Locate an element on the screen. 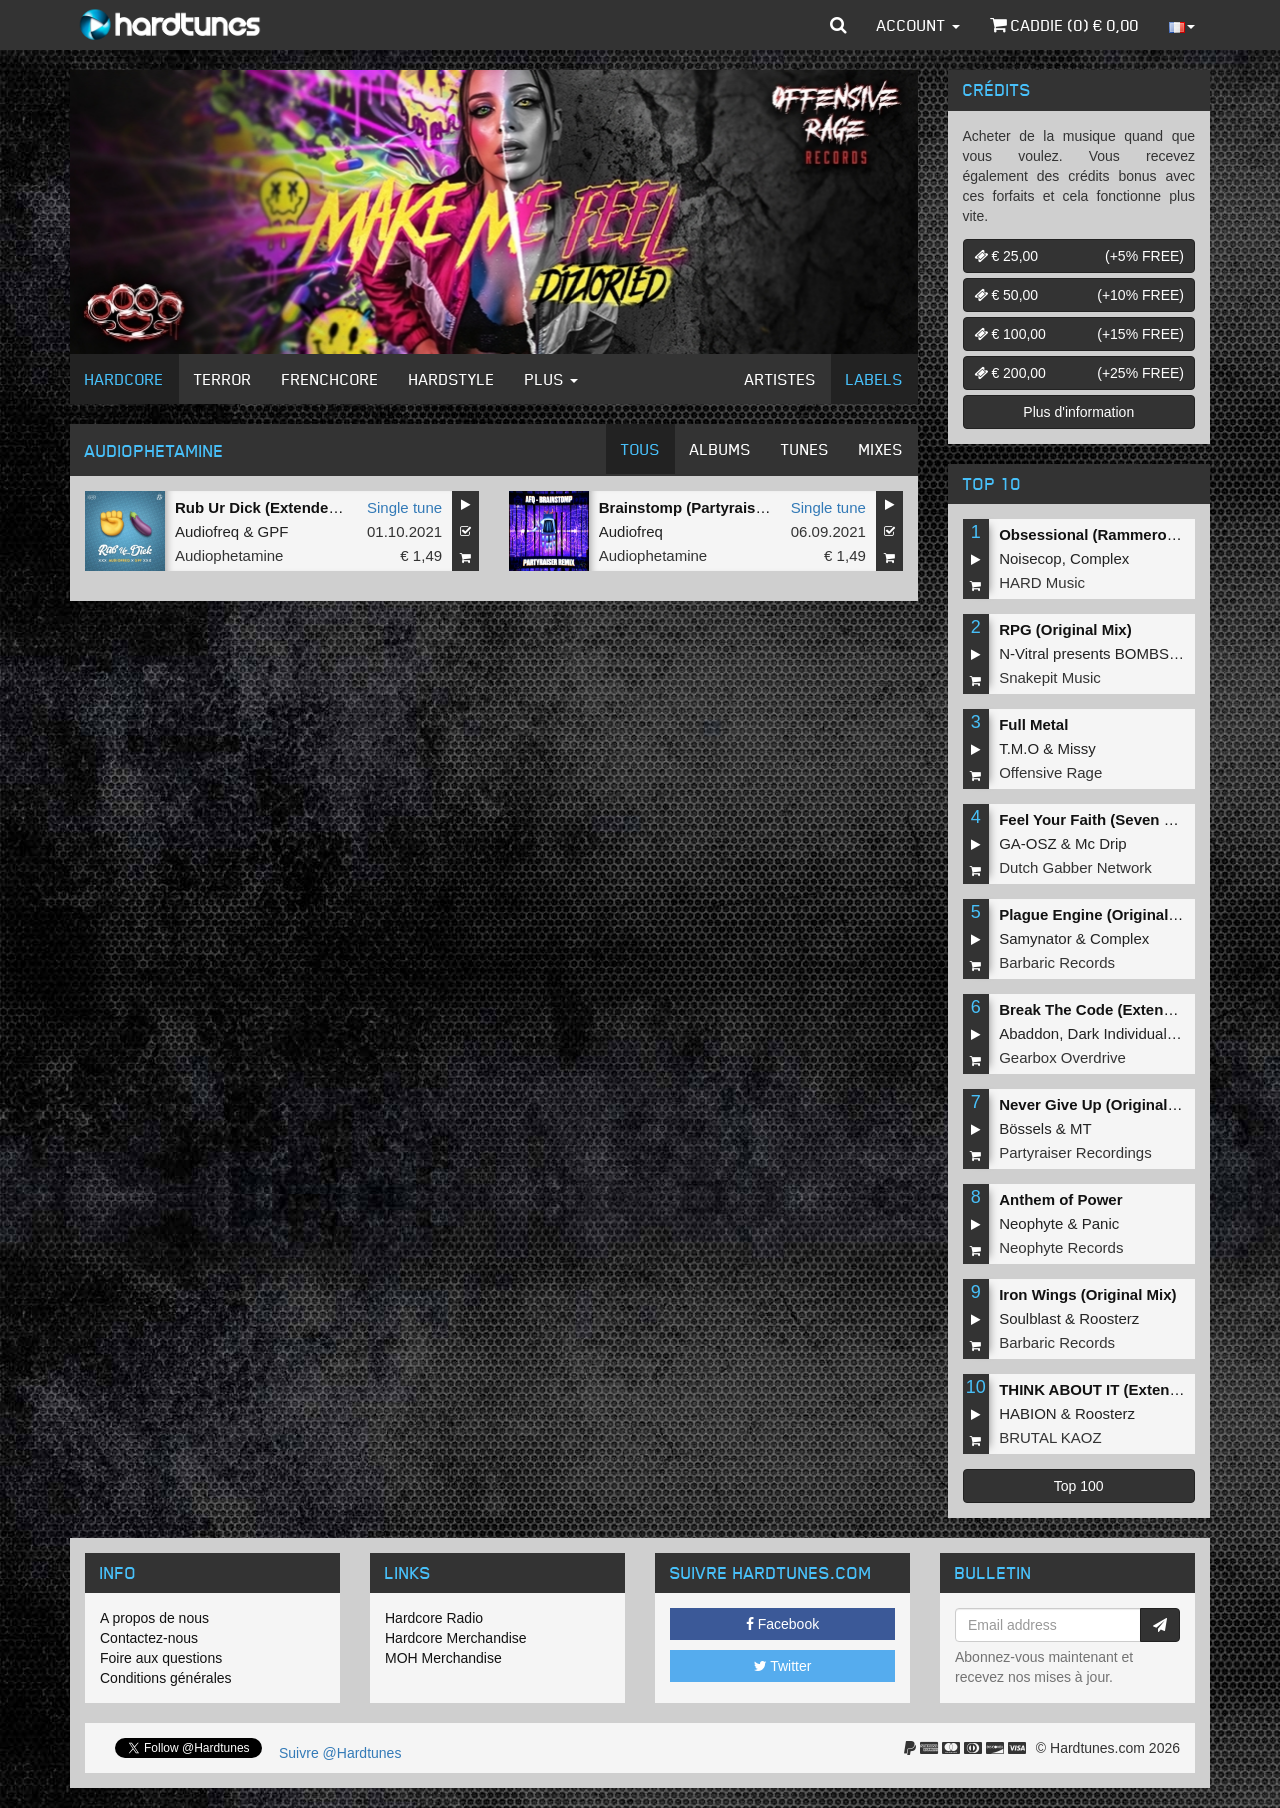 Image resolution: width=1280 pixels, height=1808 pixels. MT is located at coordinates (1081, 1128).